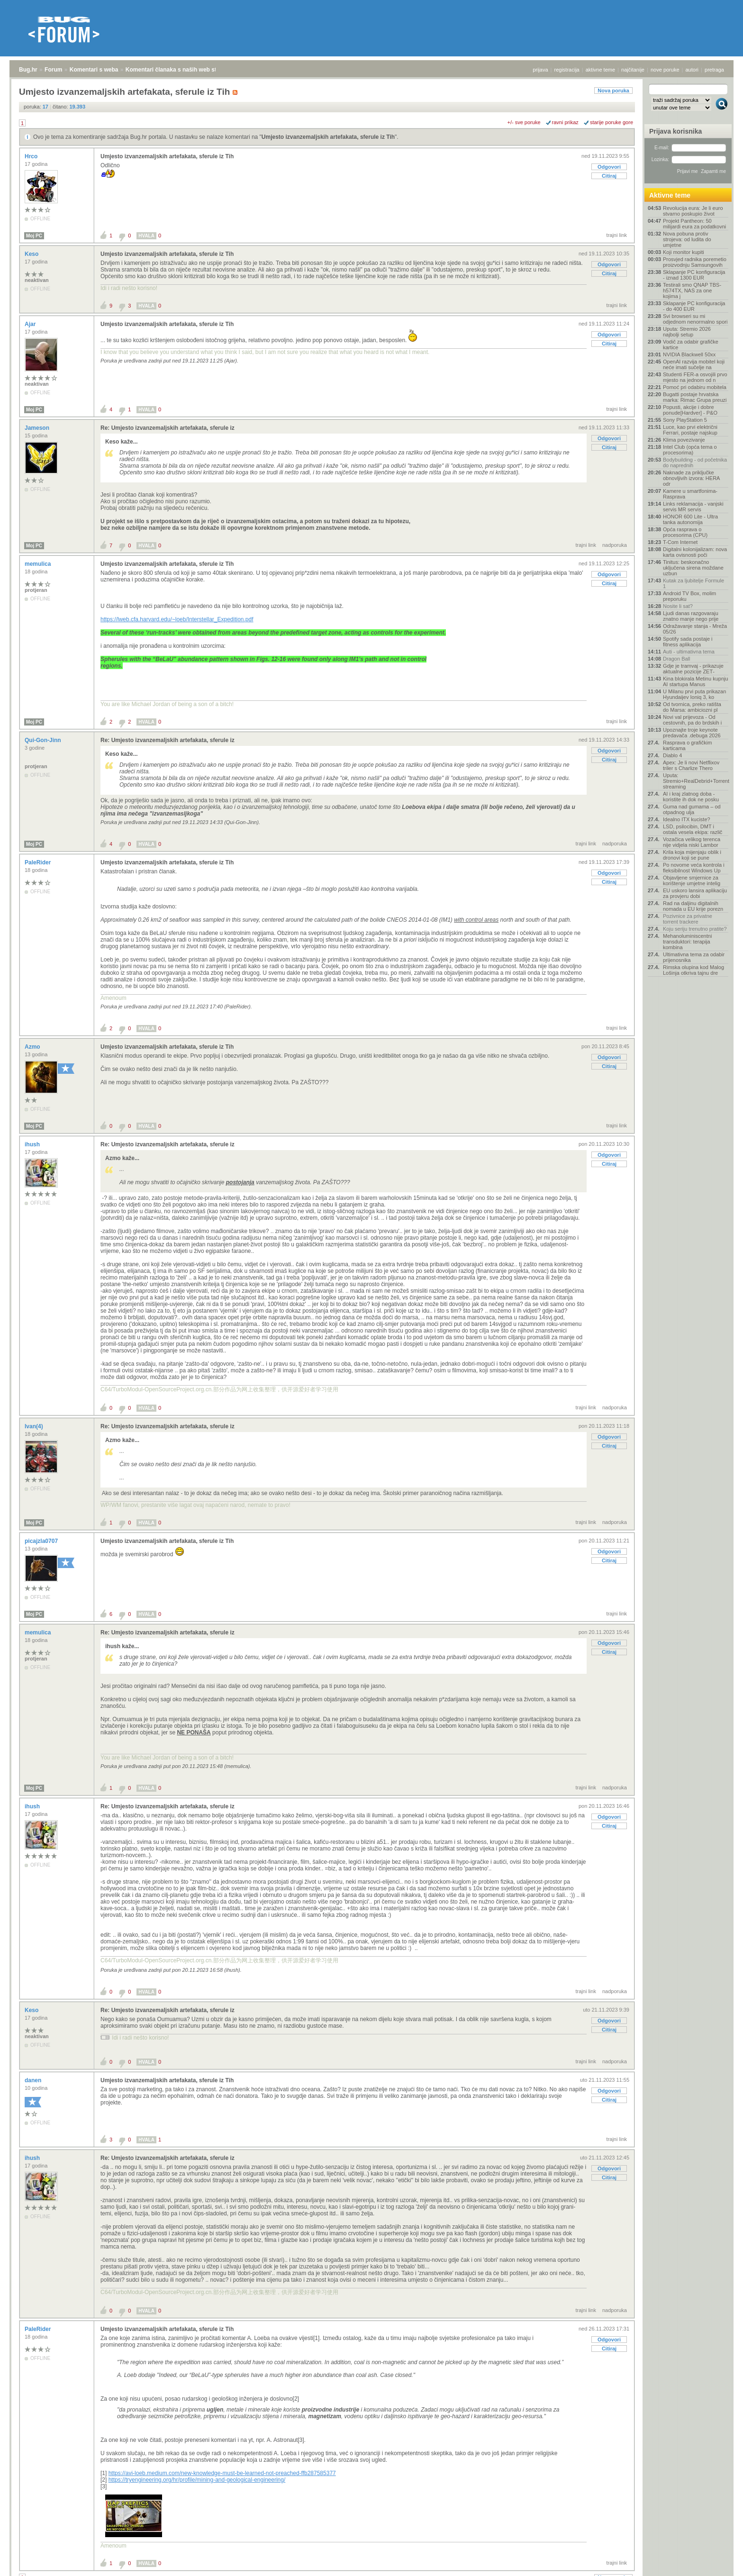 Image resolution: width=743 pixels, height=2576 pixels. I want to click on OpenAI razvija mobitel koji neće imati sučelje na, so click(694, 364).